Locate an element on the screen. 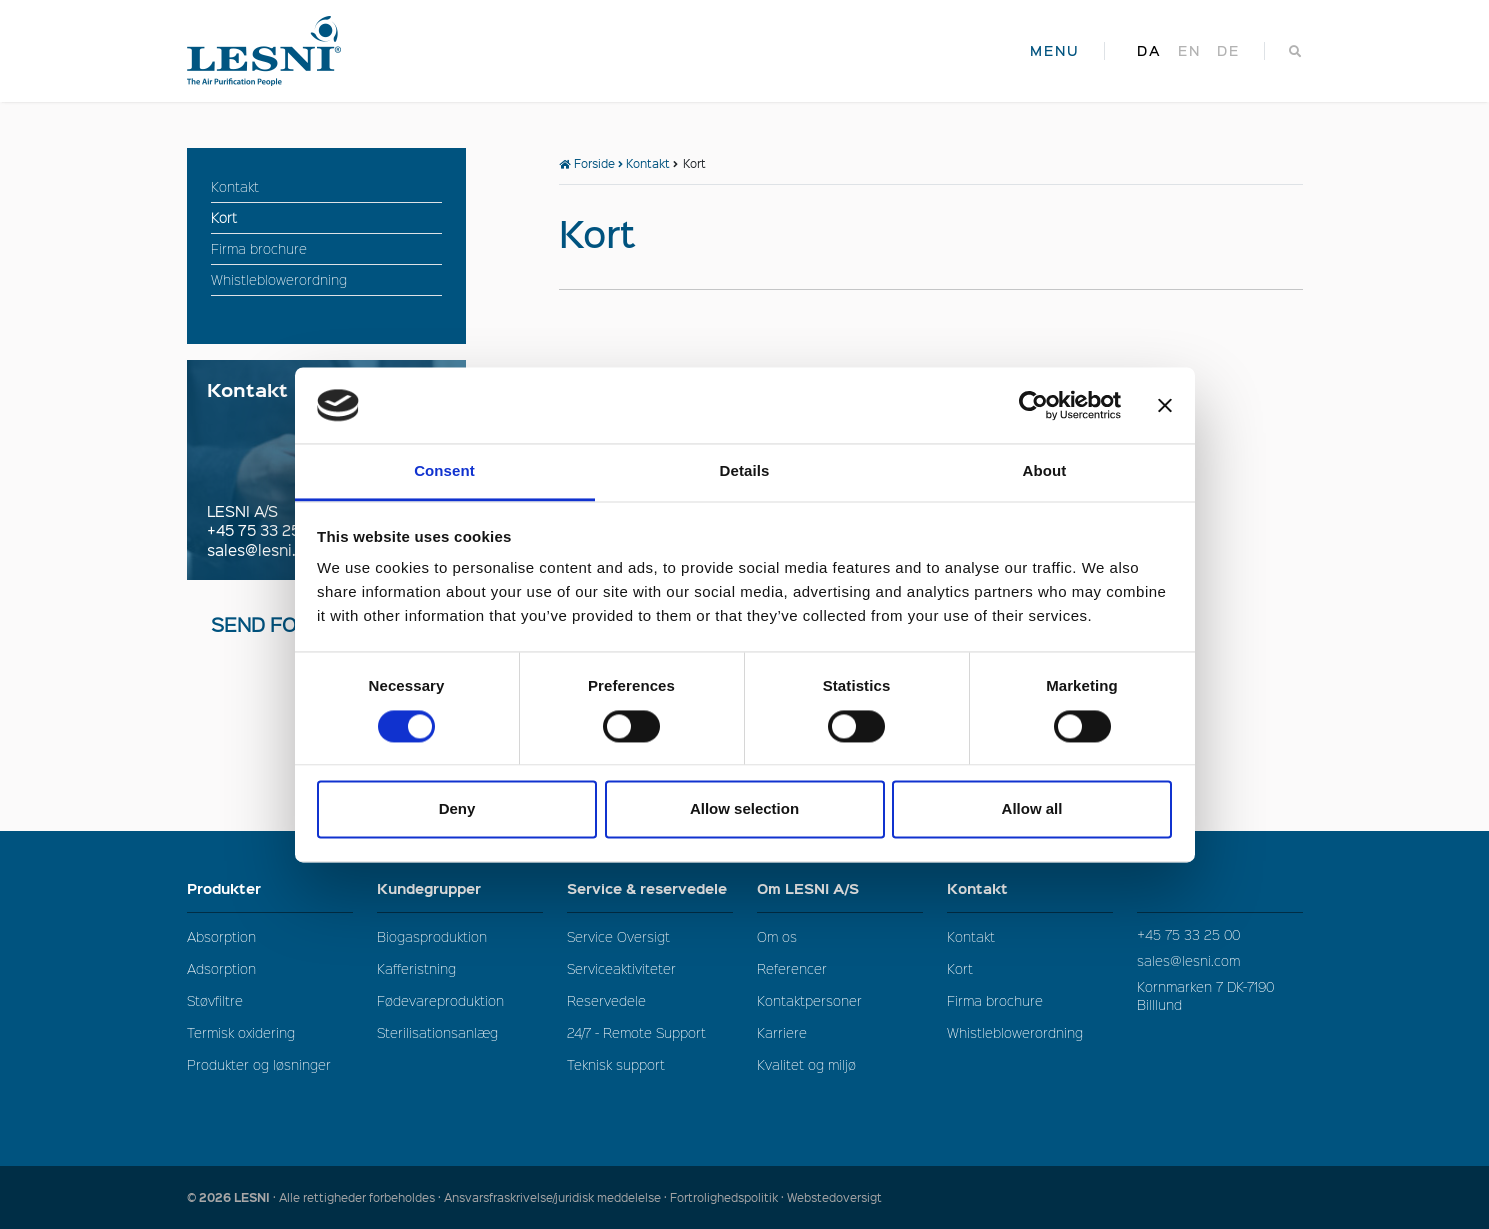 The image size is (1489, 1229). Støvfiltre is located at coordinates (215, 1000).